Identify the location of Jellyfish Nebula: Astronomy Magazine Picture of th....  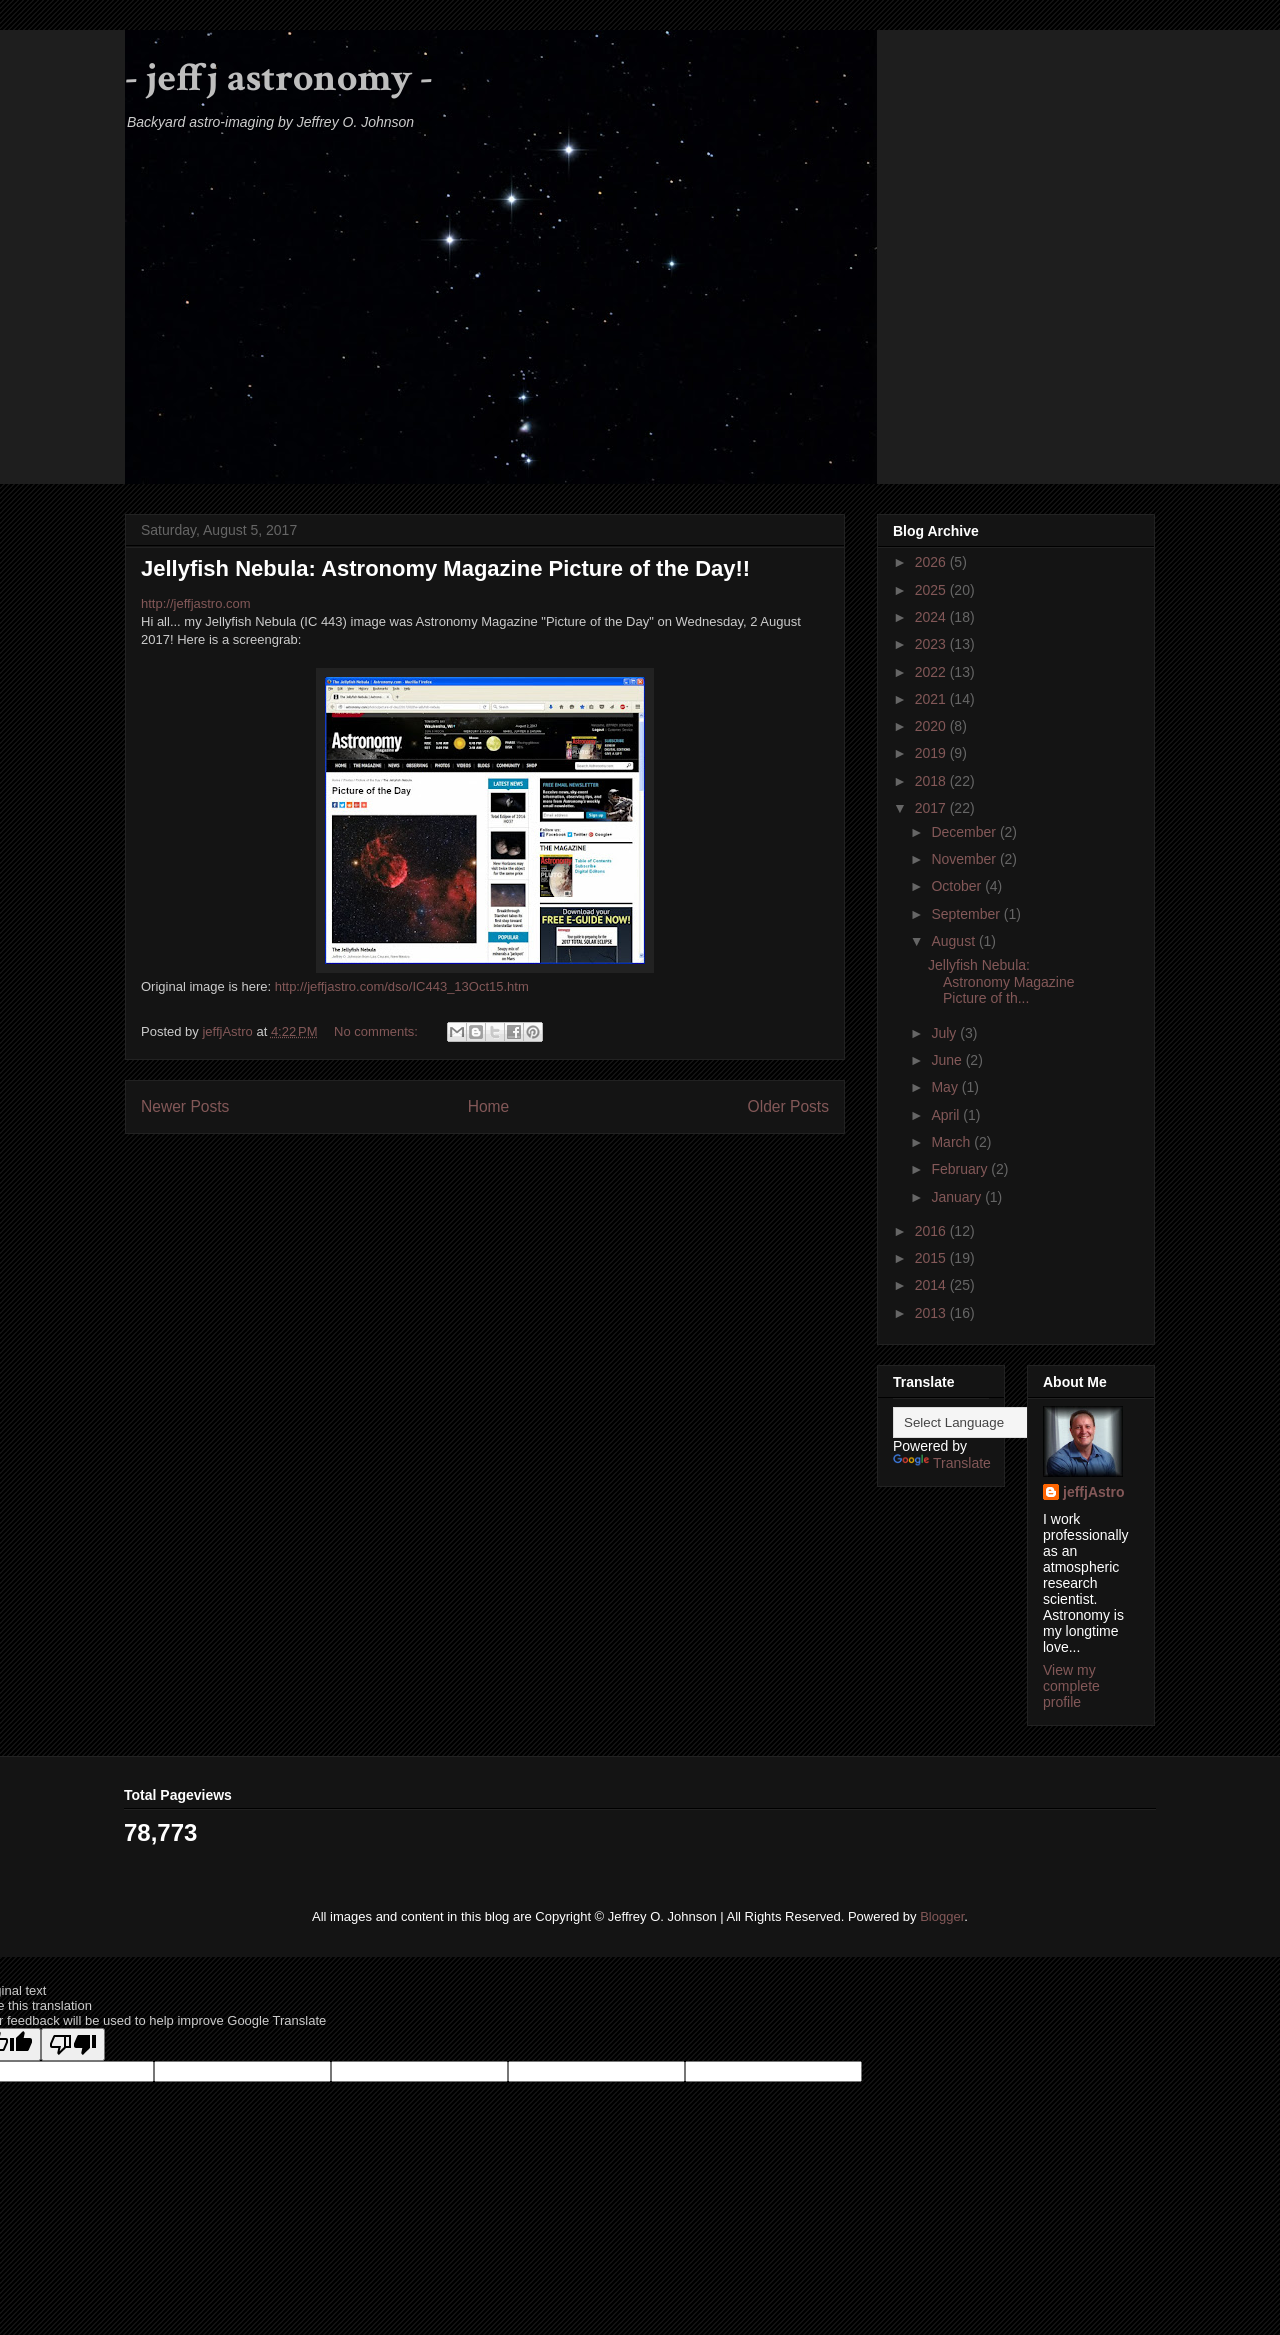
(1001, 982).